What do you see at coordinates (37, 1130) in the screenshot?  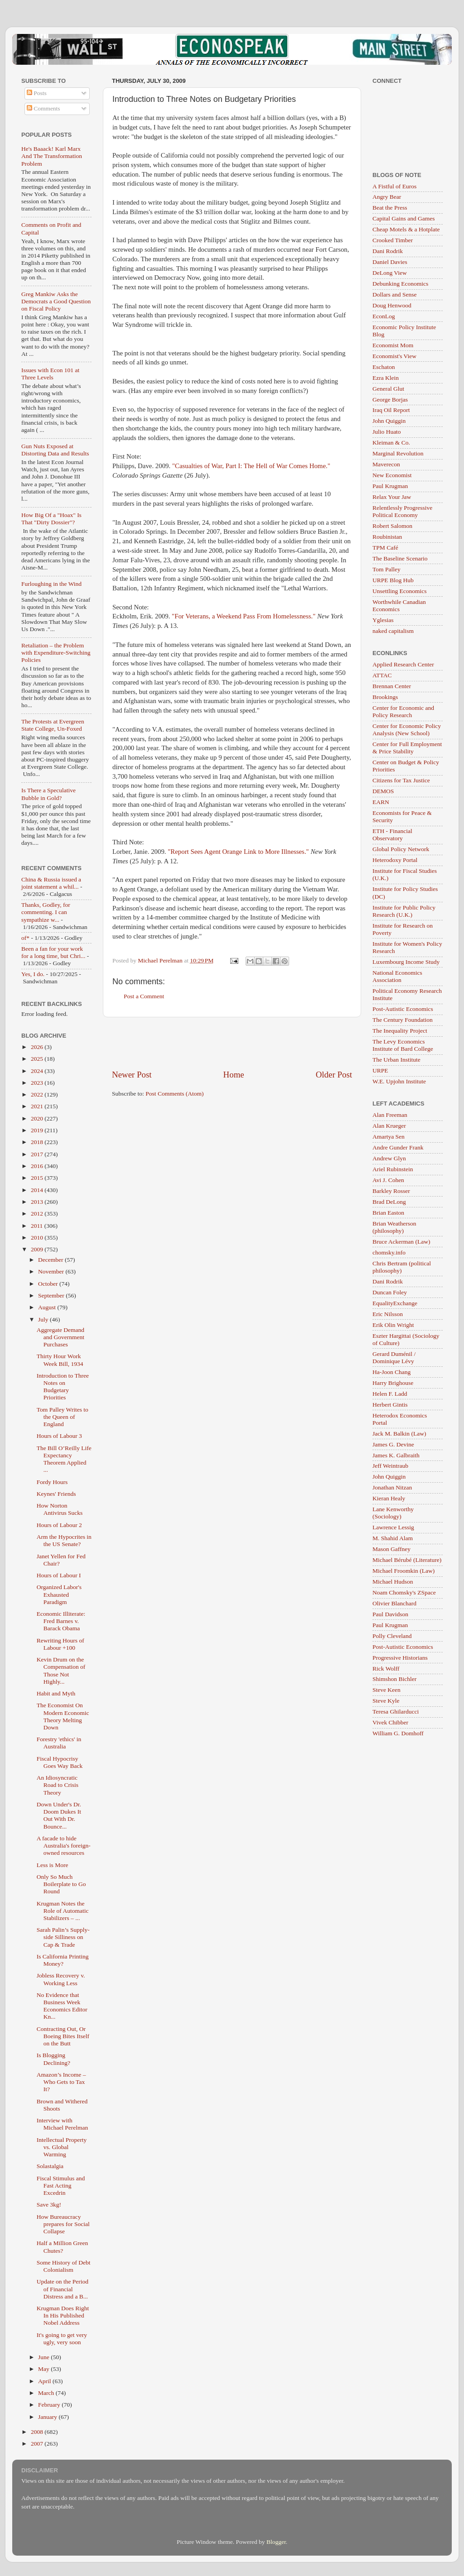 I see `2019` at bounding box center [37, 1130].